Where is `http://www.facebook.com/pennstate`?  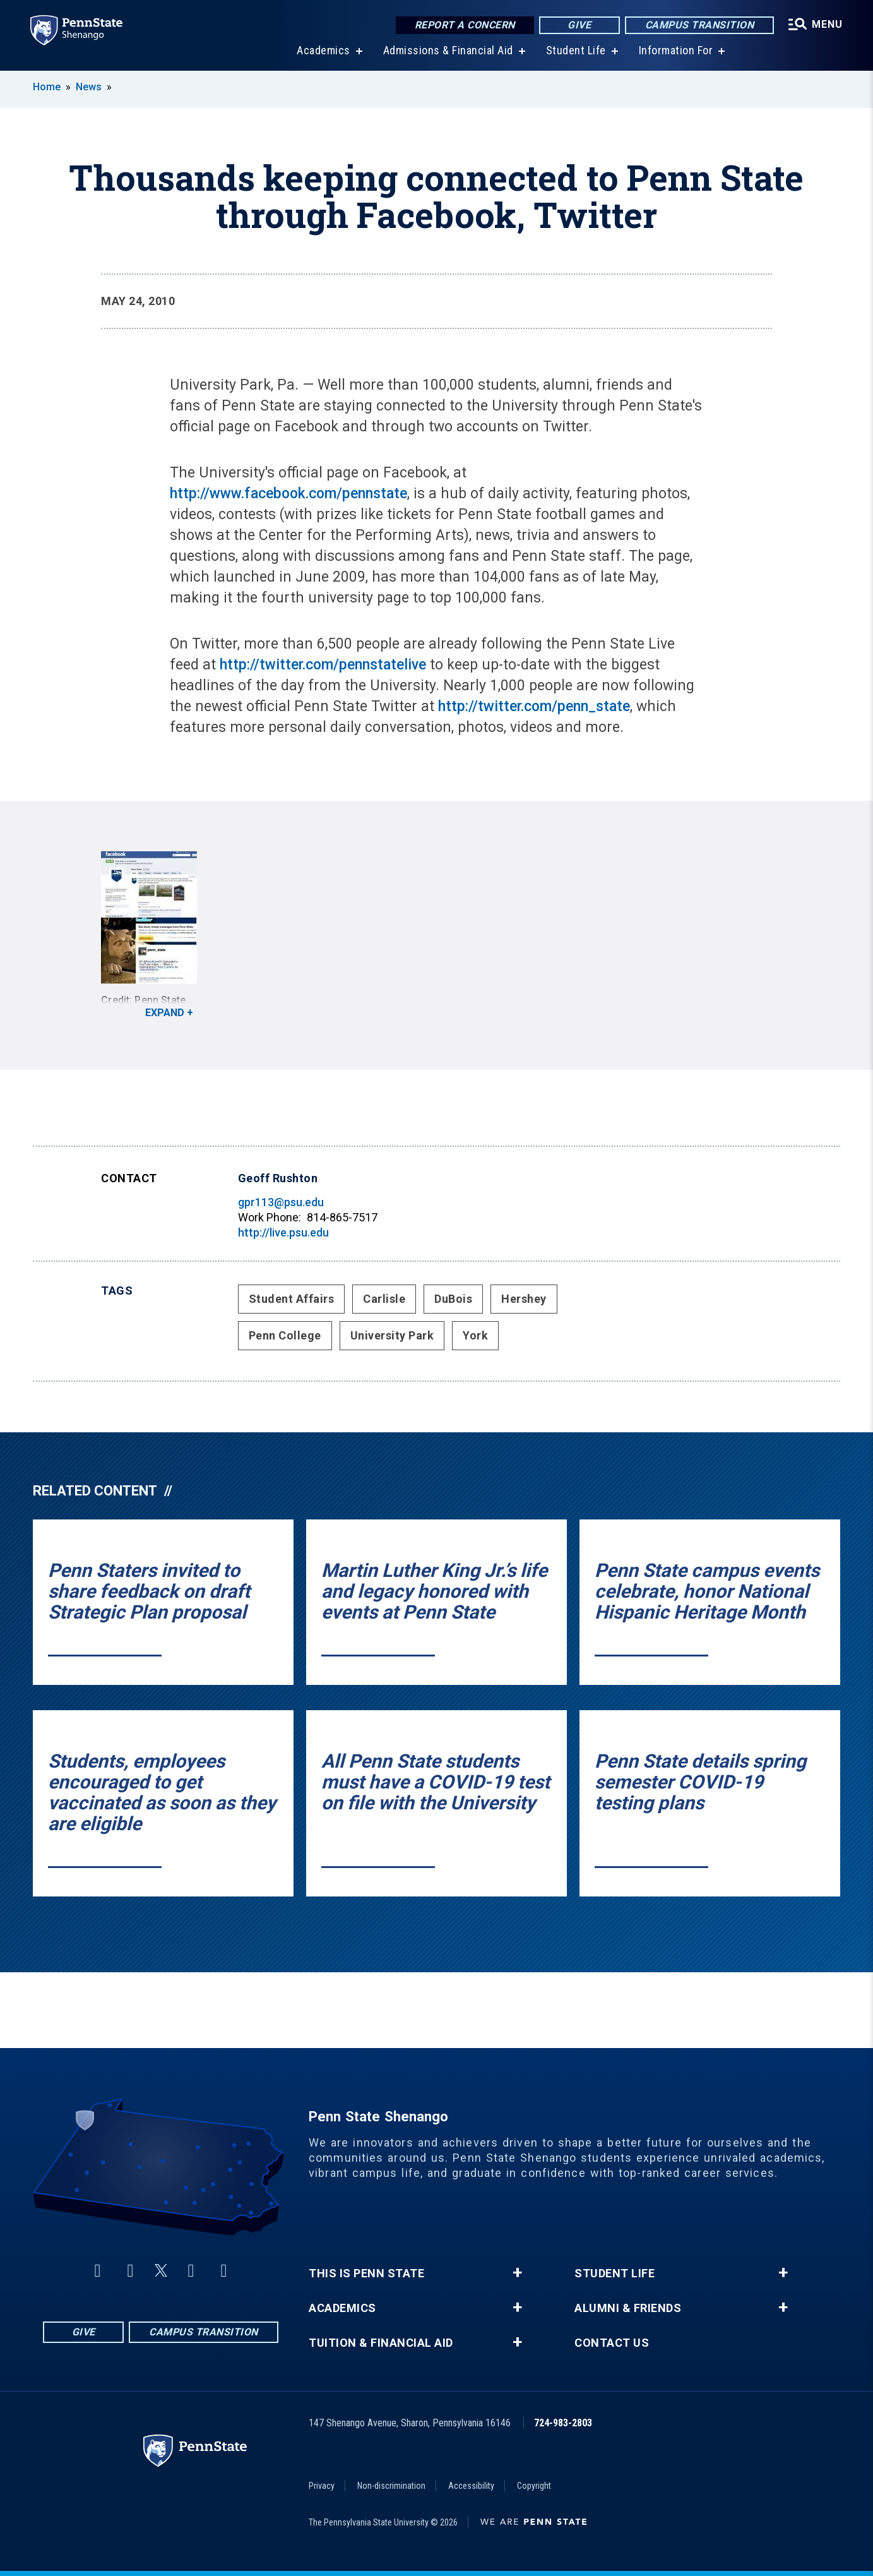
http://www.facebook.com/pennstate is located at coordinates (288, 493).